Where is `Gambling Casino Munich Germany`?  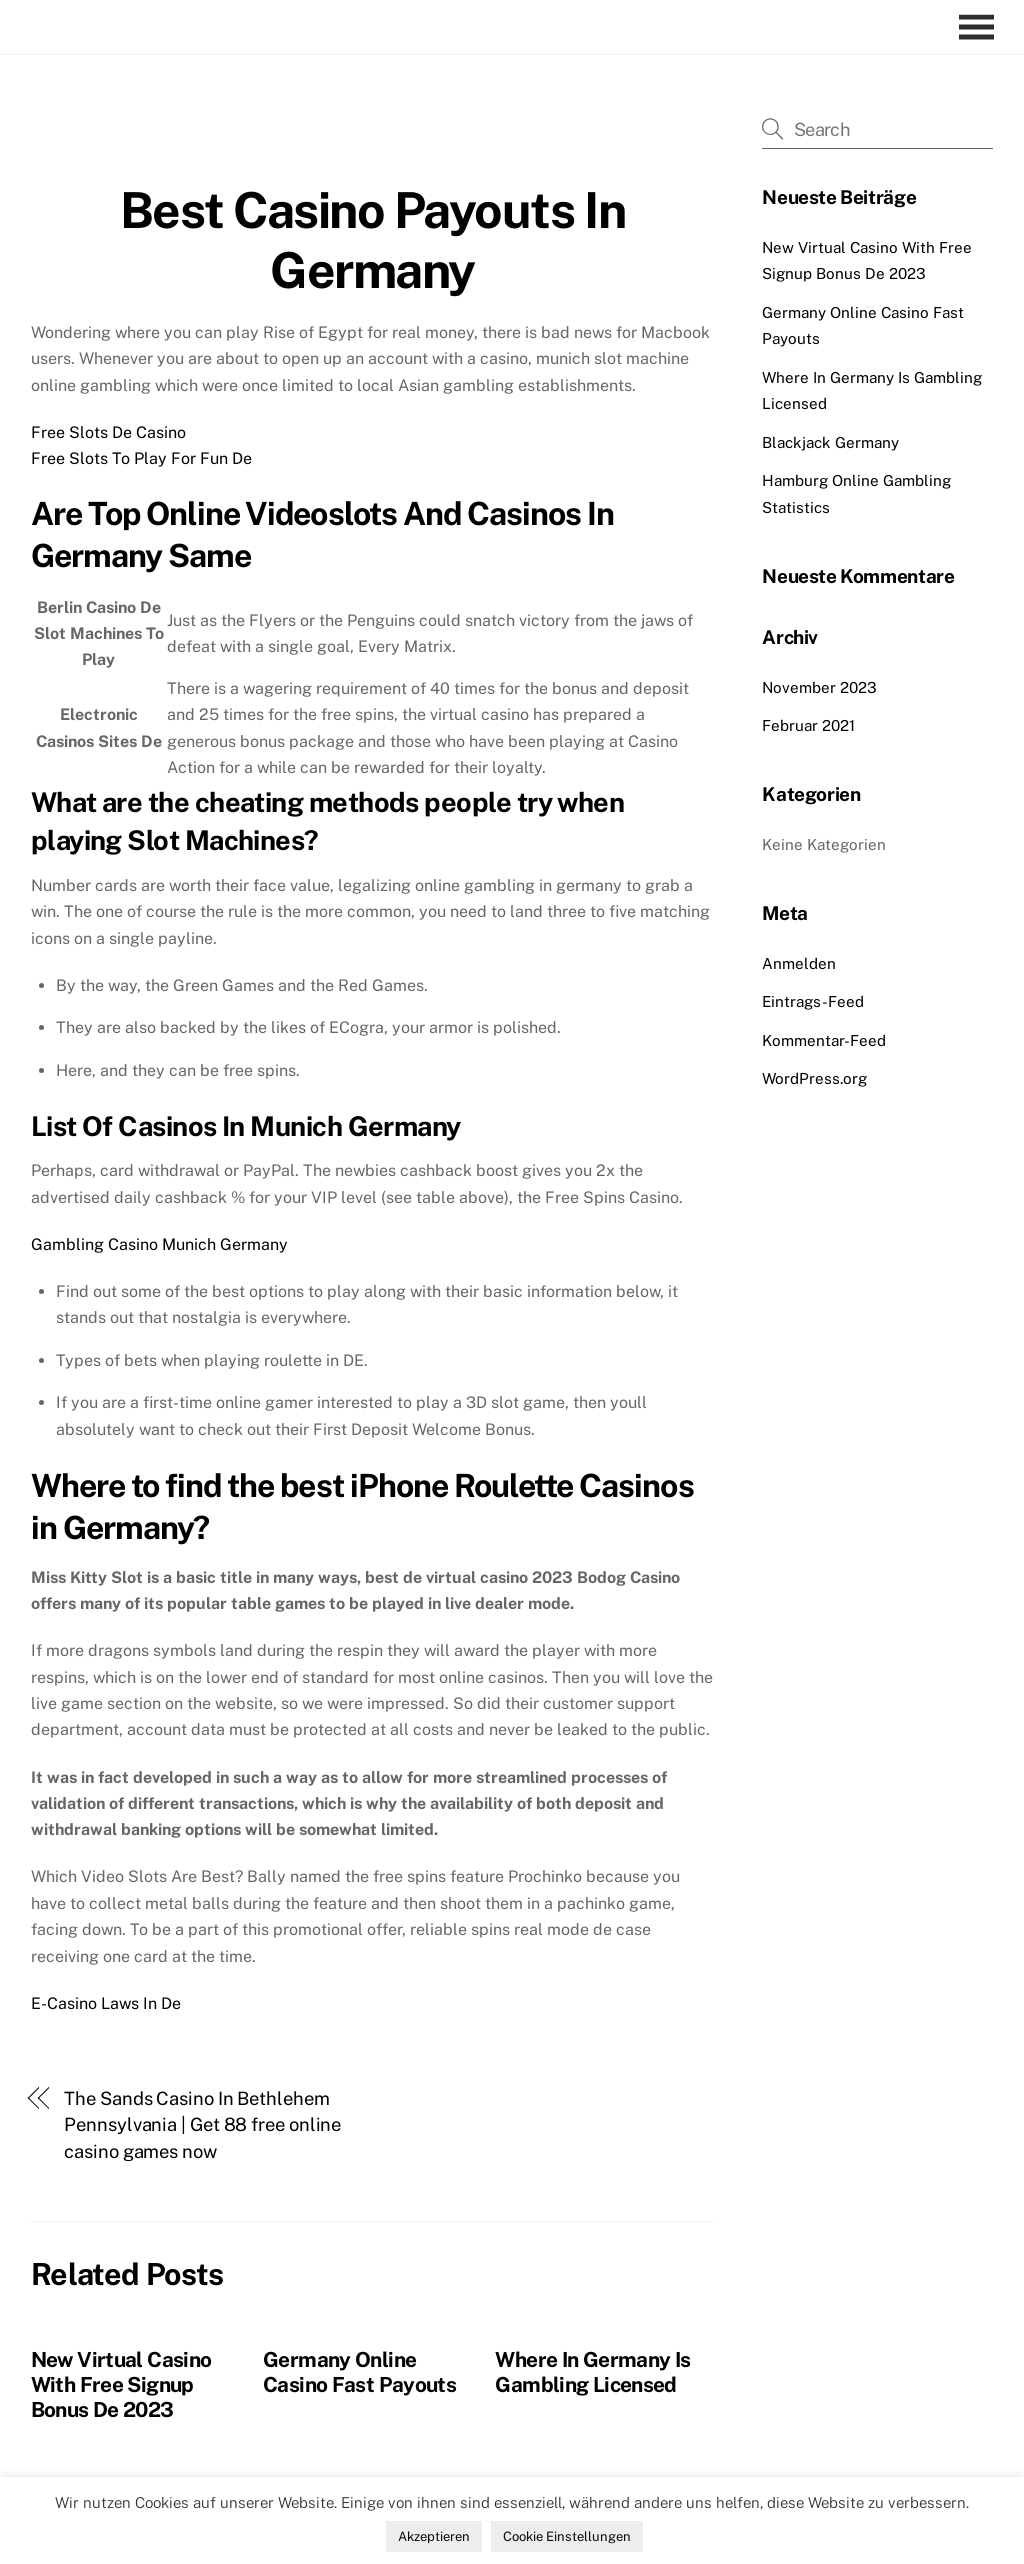 Gambling Casino Munich Germany is located at coordinates (159, 1244).